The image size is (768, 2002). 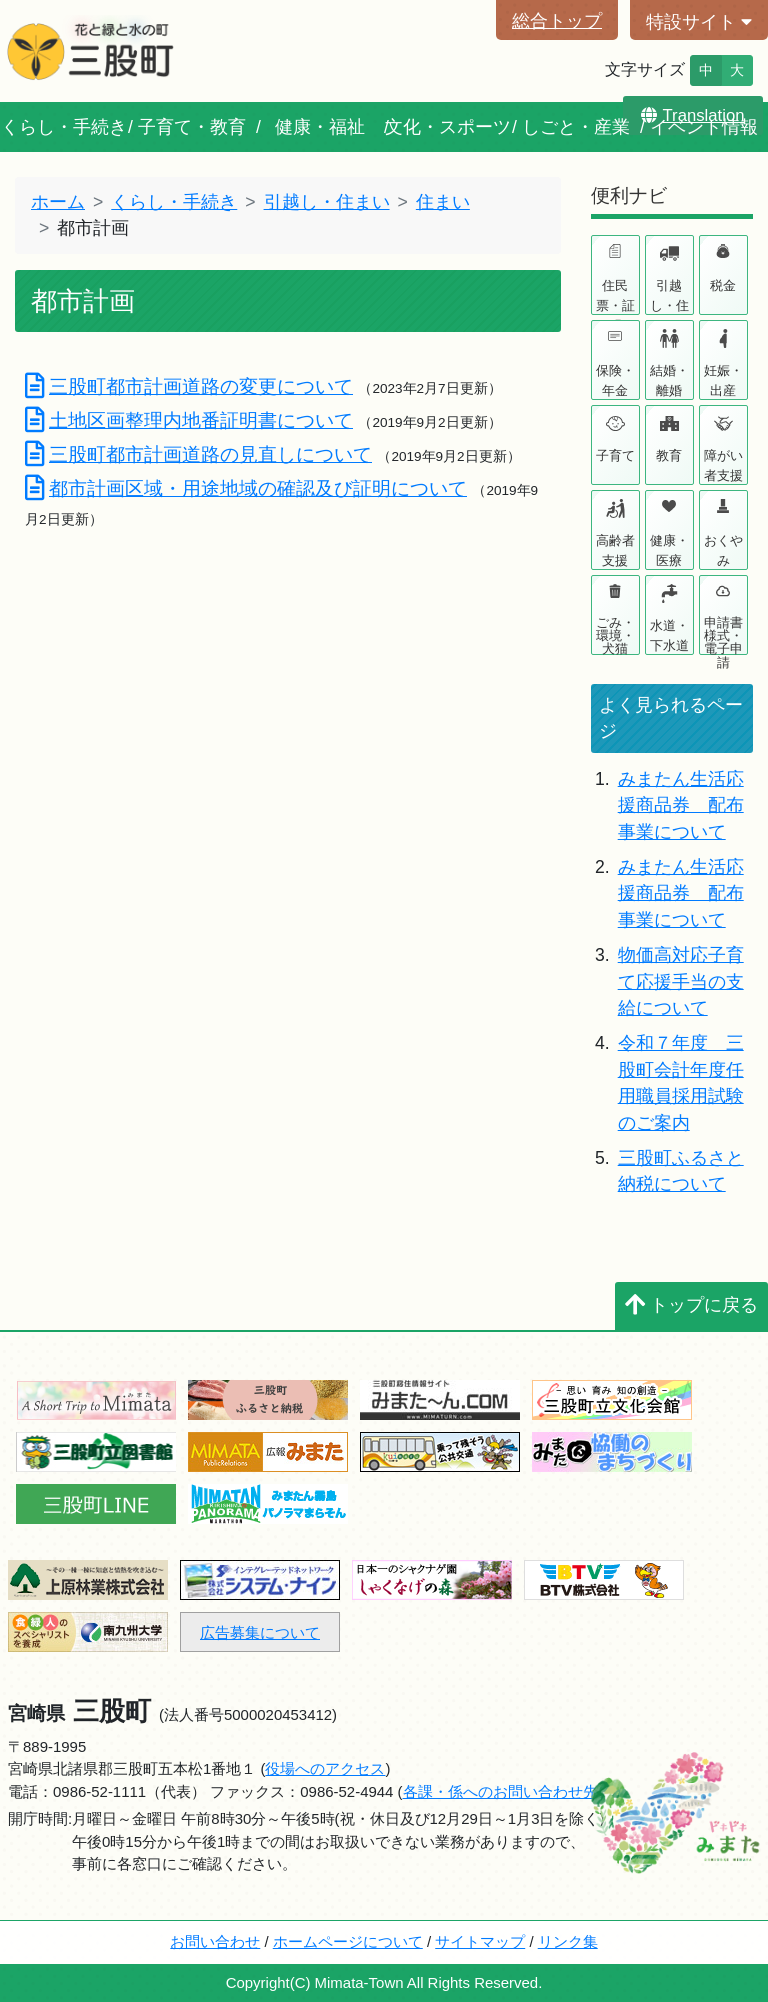 I want to click on 物価高対応子育て応援手当の支給について, so click(x=681, y=981).